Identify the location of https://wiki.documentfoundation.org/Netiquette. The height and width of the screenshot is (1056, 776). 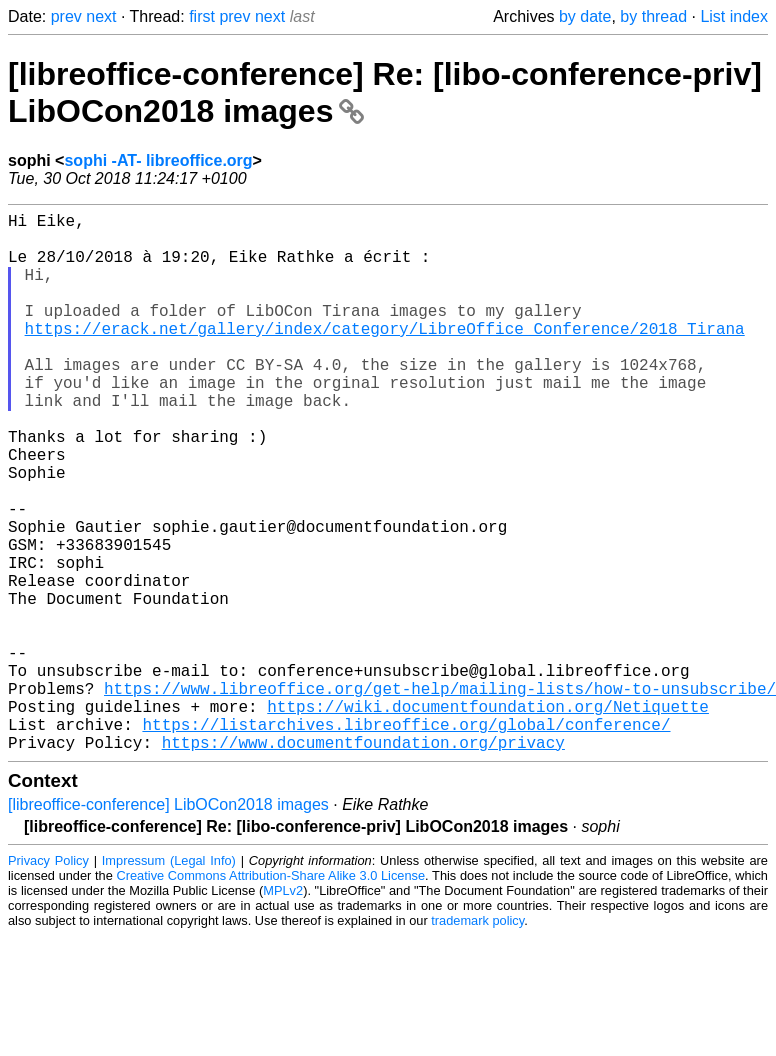
(488, 818).